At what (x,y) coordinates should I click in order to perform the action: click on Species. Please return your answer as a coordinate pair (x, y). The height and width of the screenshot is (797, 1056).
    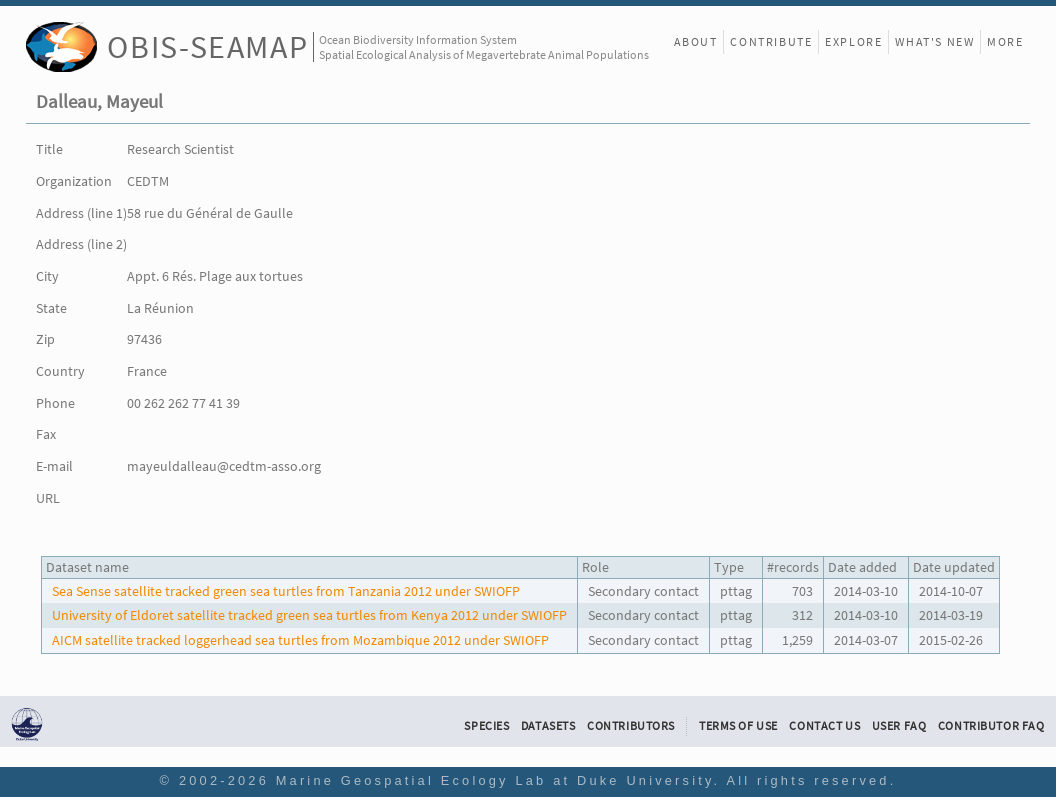
    Looking at the image, I should click on (486, 726).